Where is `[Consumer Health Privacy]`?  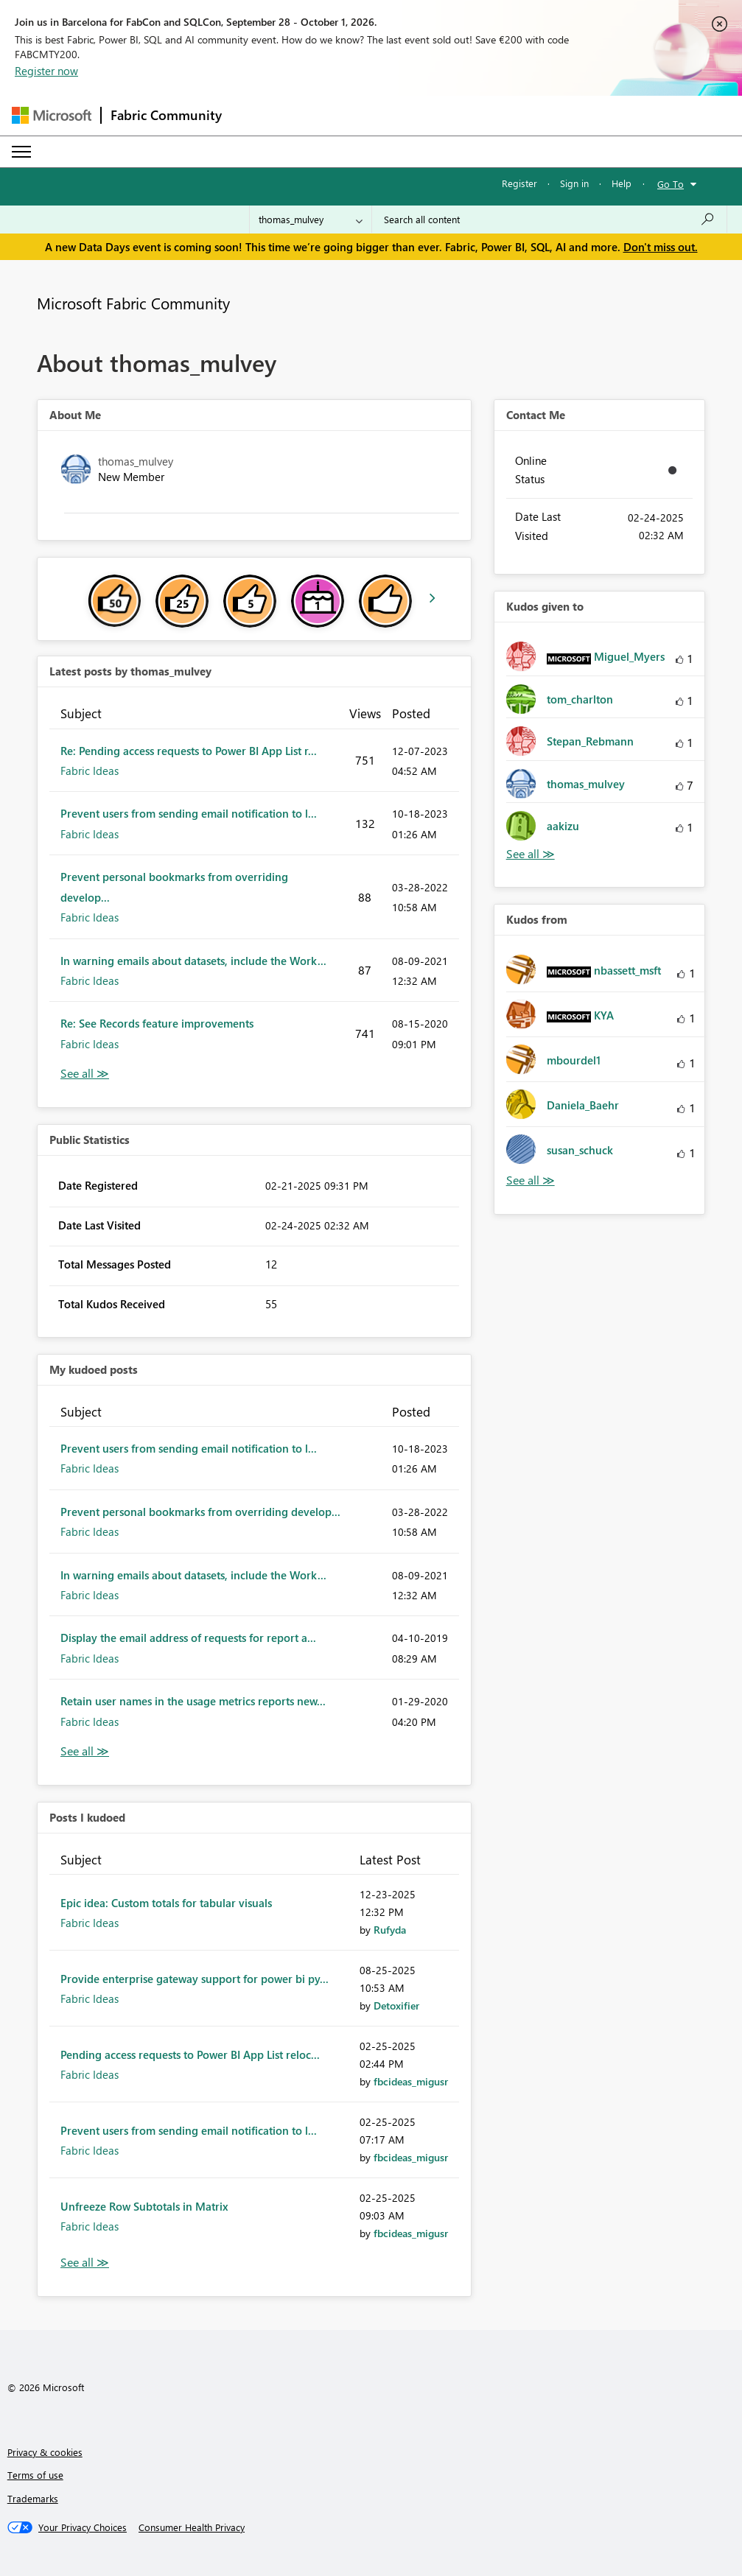 [Consumer Health Privacy] is located at coordinates (192, 2527).